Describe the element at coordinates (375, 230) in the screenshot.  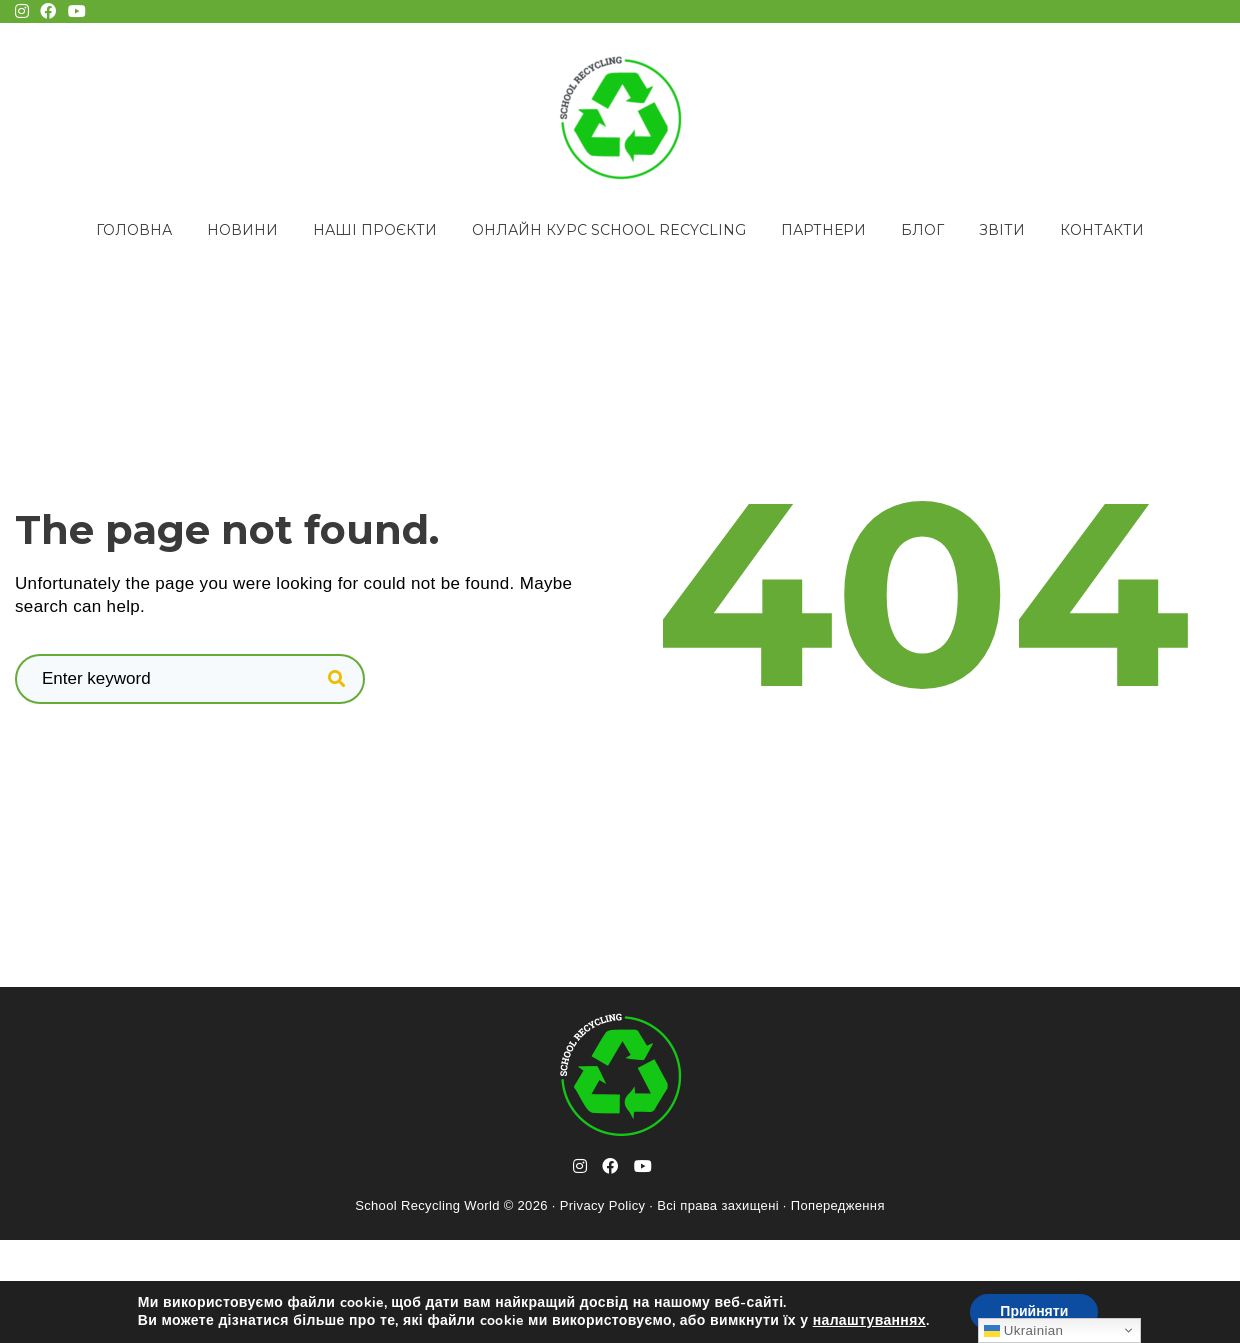
I see `Наші проєкти` at that location.